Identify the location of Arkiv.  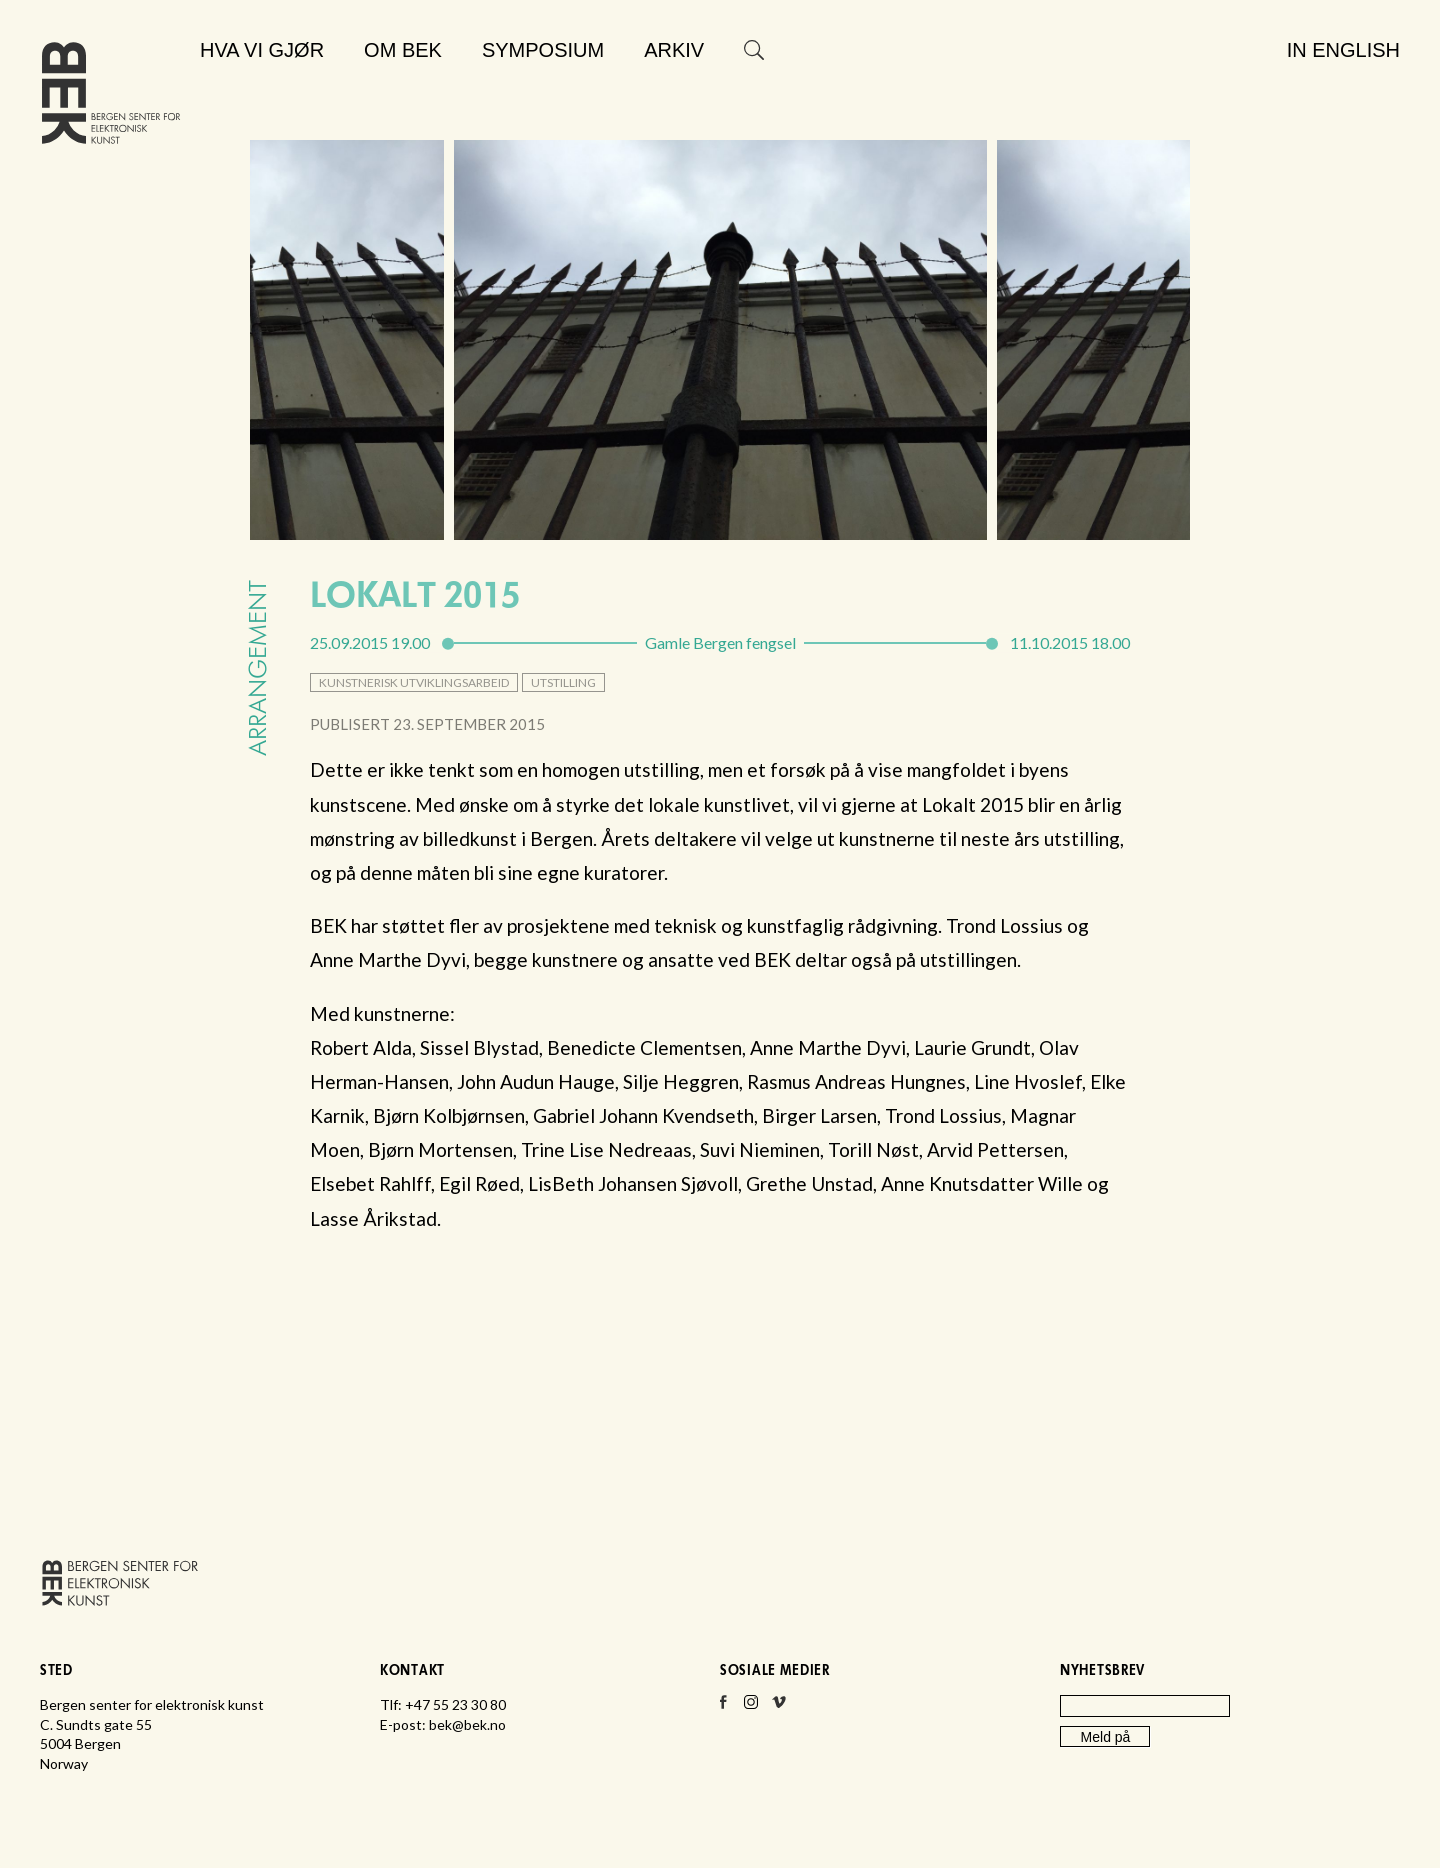
(674, 50).